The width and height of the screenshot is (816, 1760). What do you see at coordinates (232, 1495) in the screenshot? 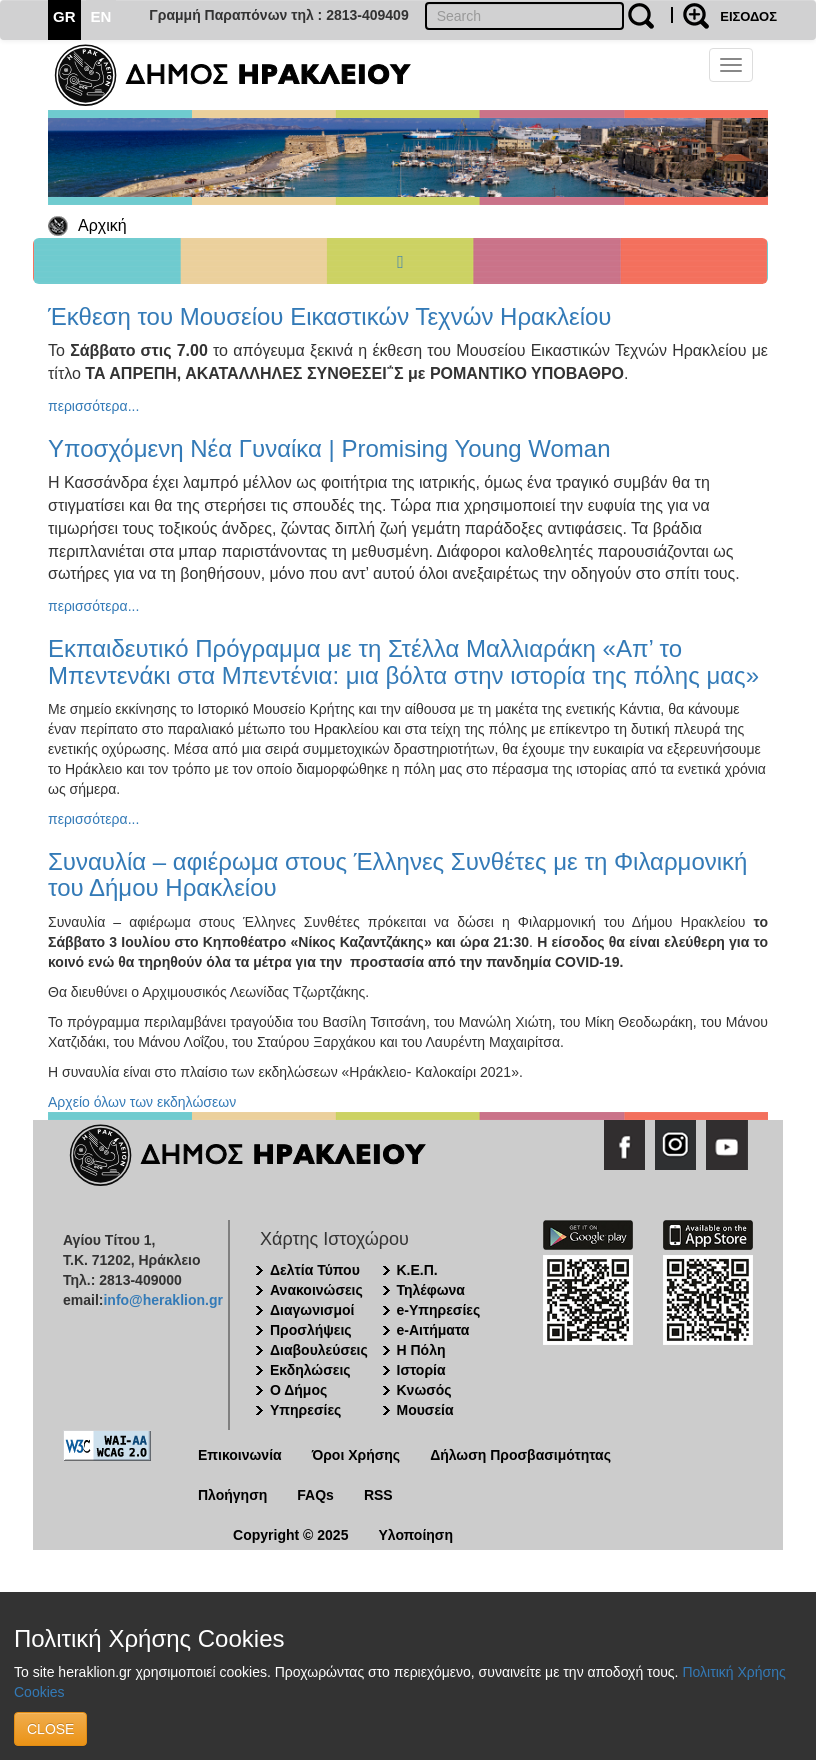
I see `Πλοήγηση` at bounding box center [232, 1495].